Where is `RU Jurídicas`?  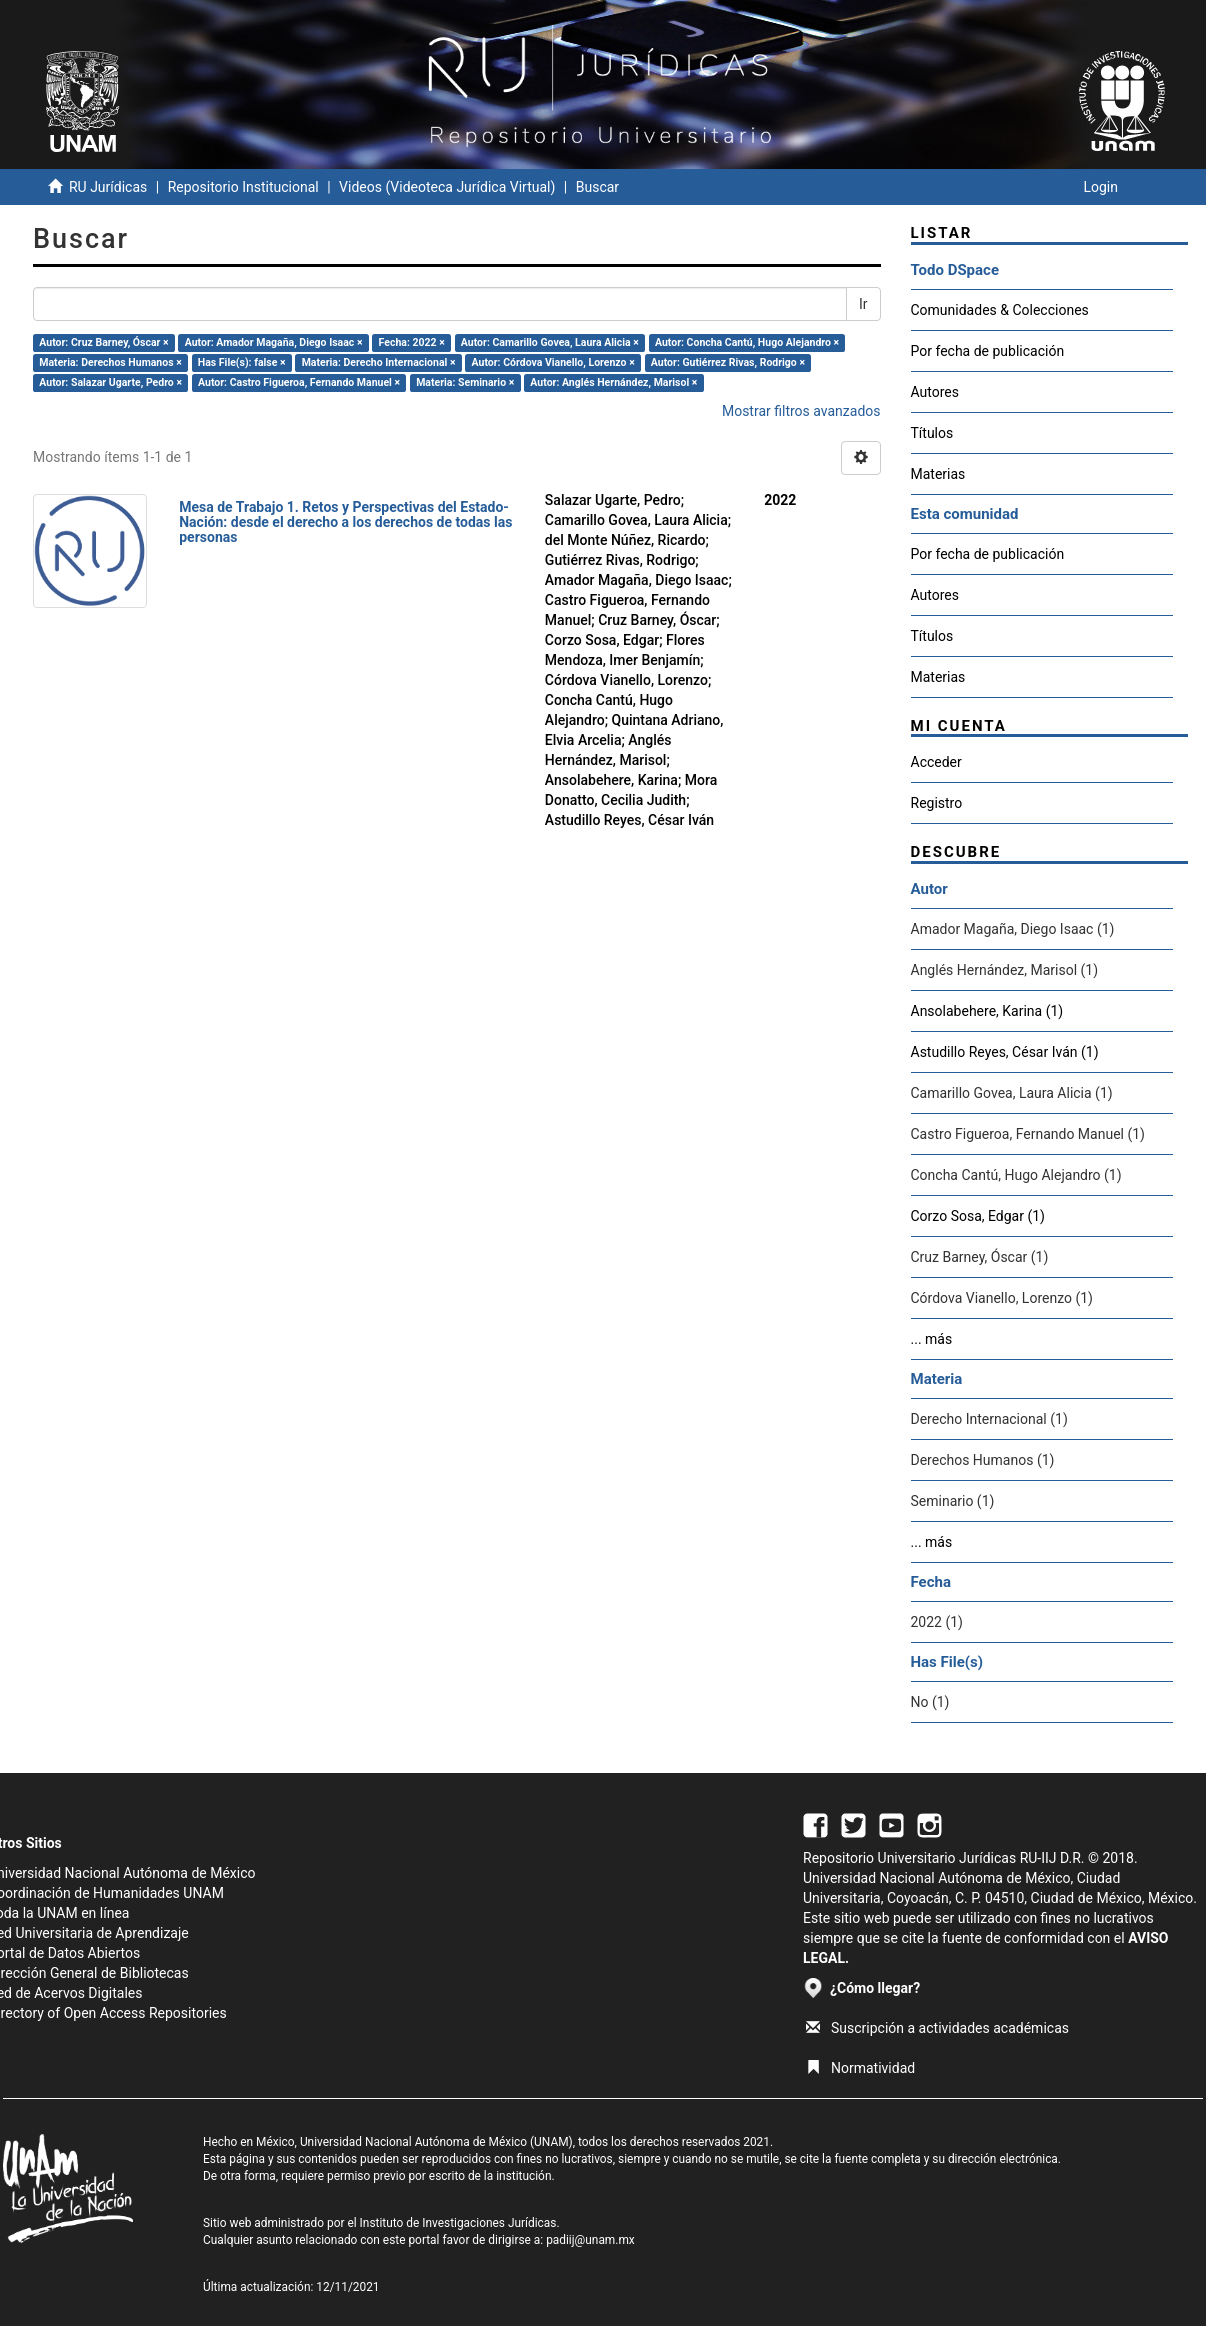 RU Jurídicas is located at coordinates (108, 187).